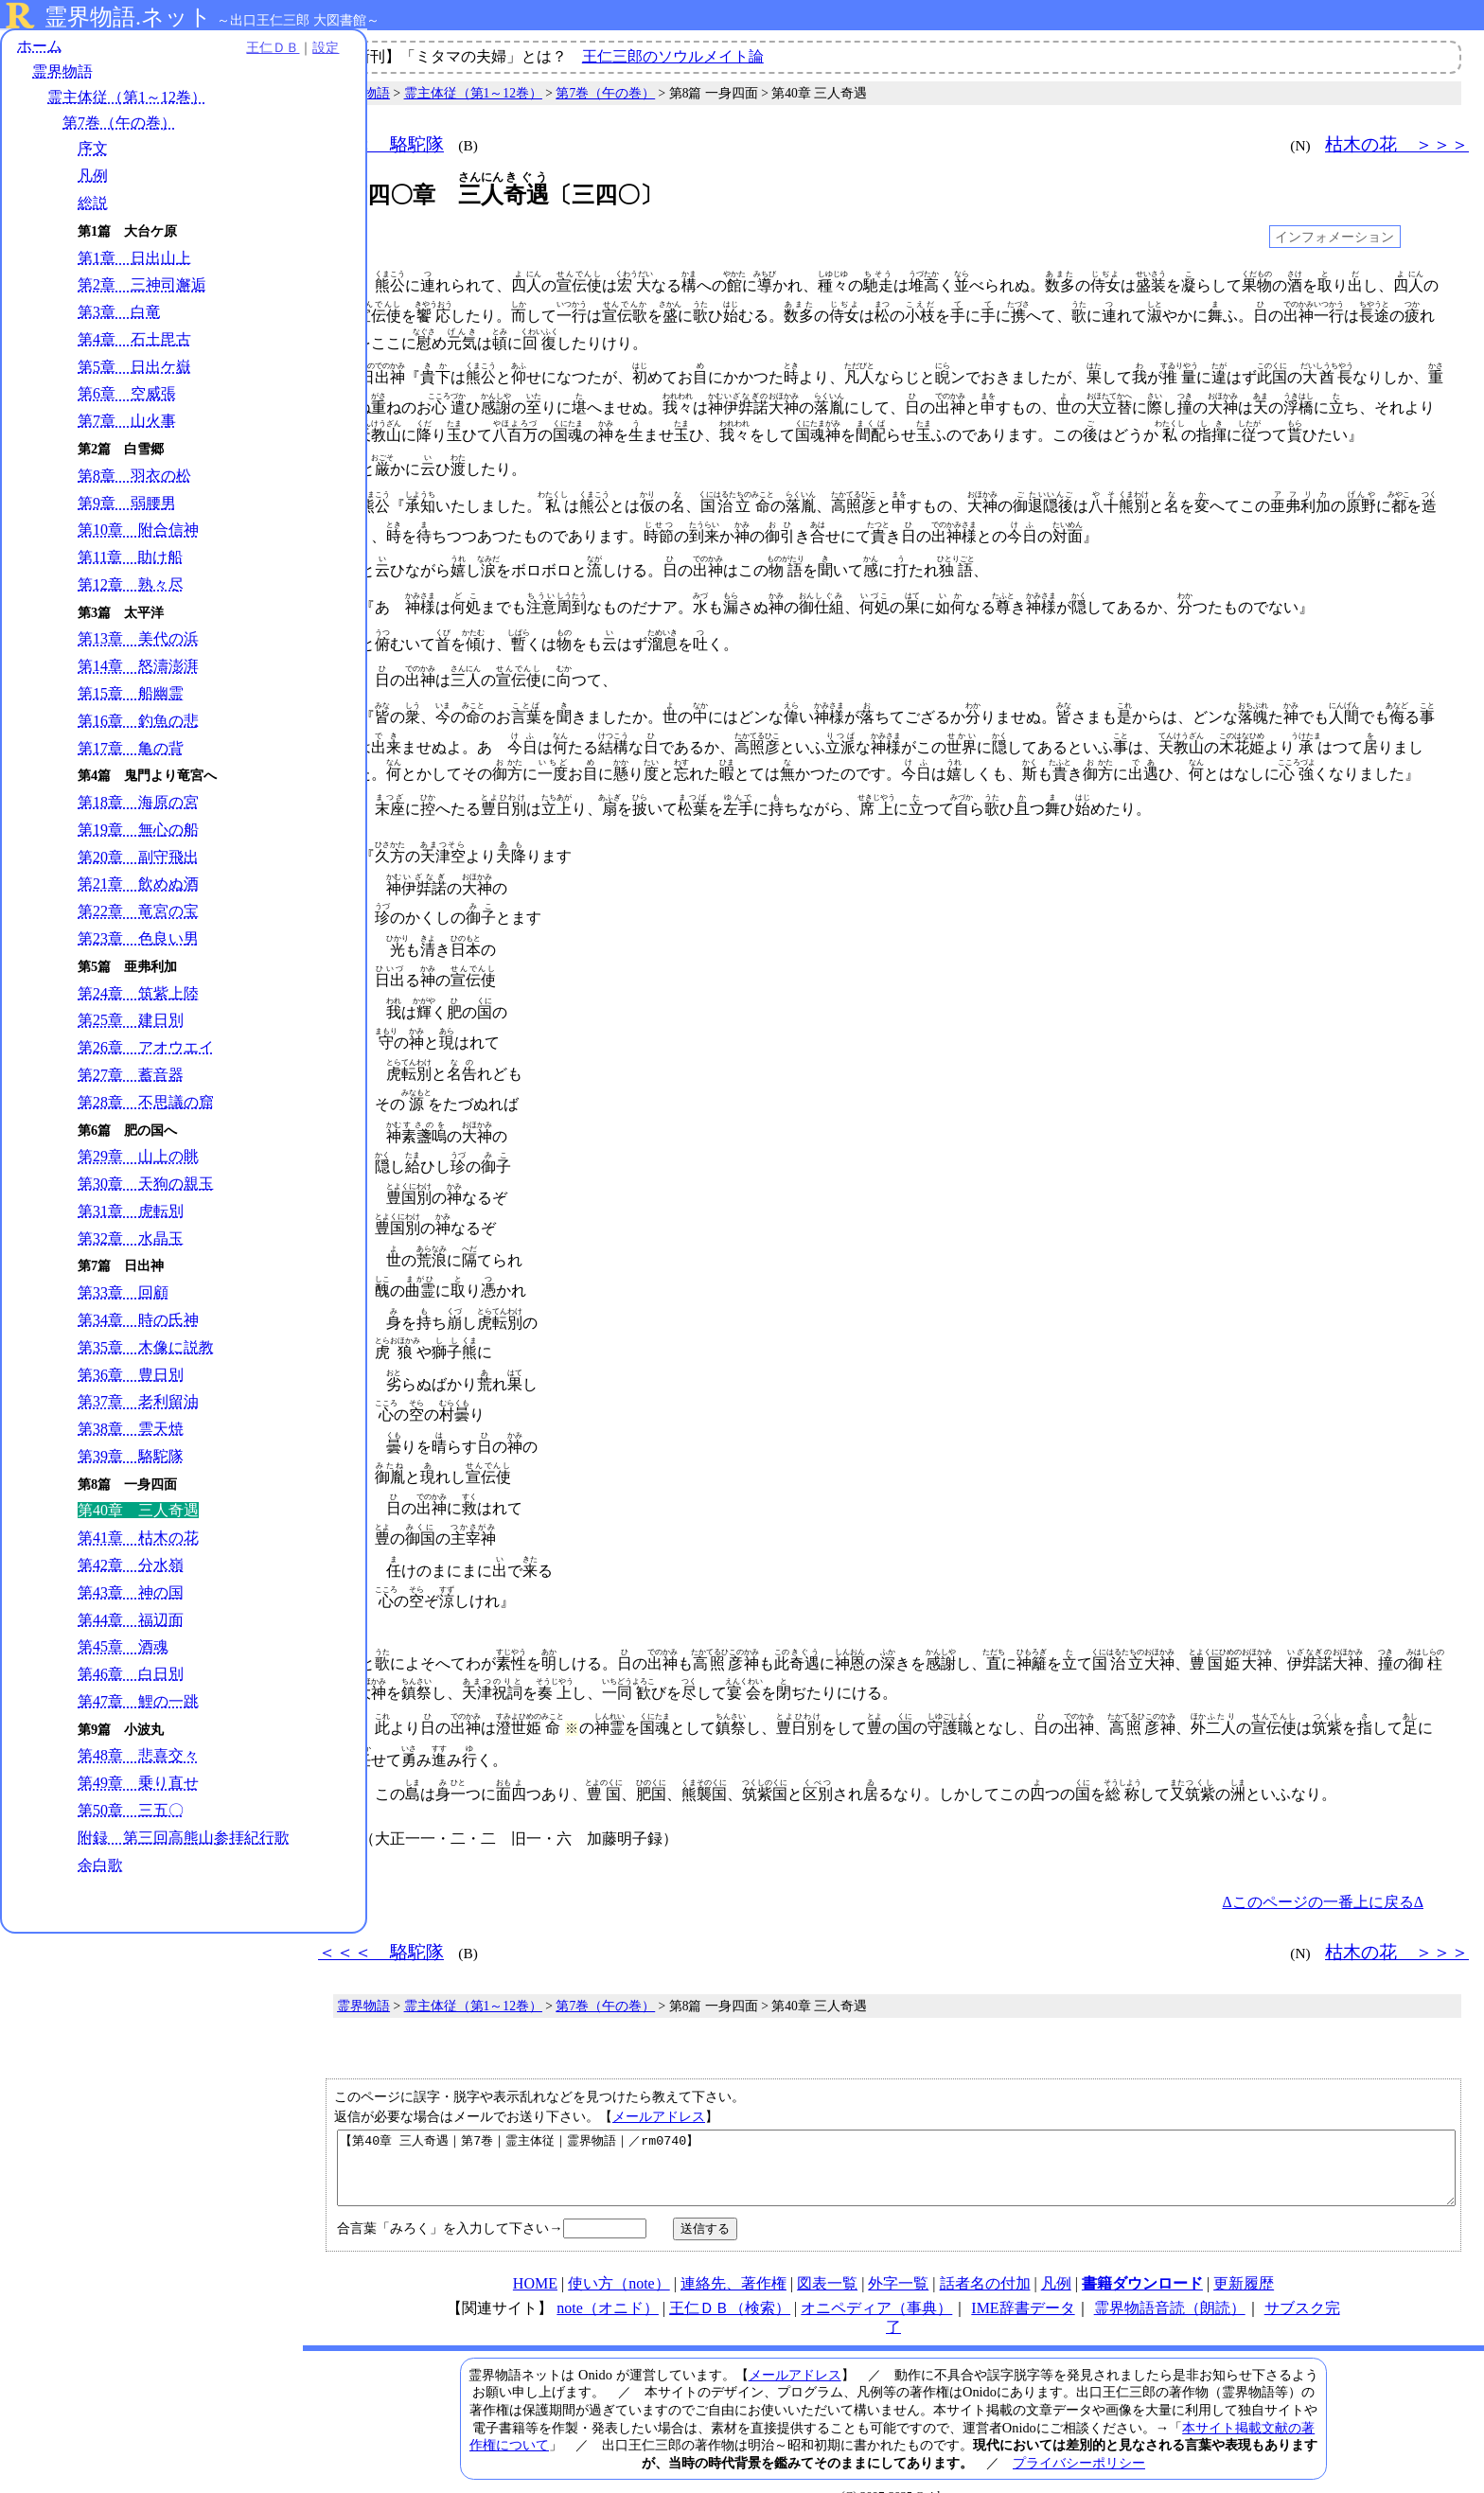 The image size is (1484, 2493). Describe the element at coordinates (344, 708) in the screenshot. I see `038` at that location.